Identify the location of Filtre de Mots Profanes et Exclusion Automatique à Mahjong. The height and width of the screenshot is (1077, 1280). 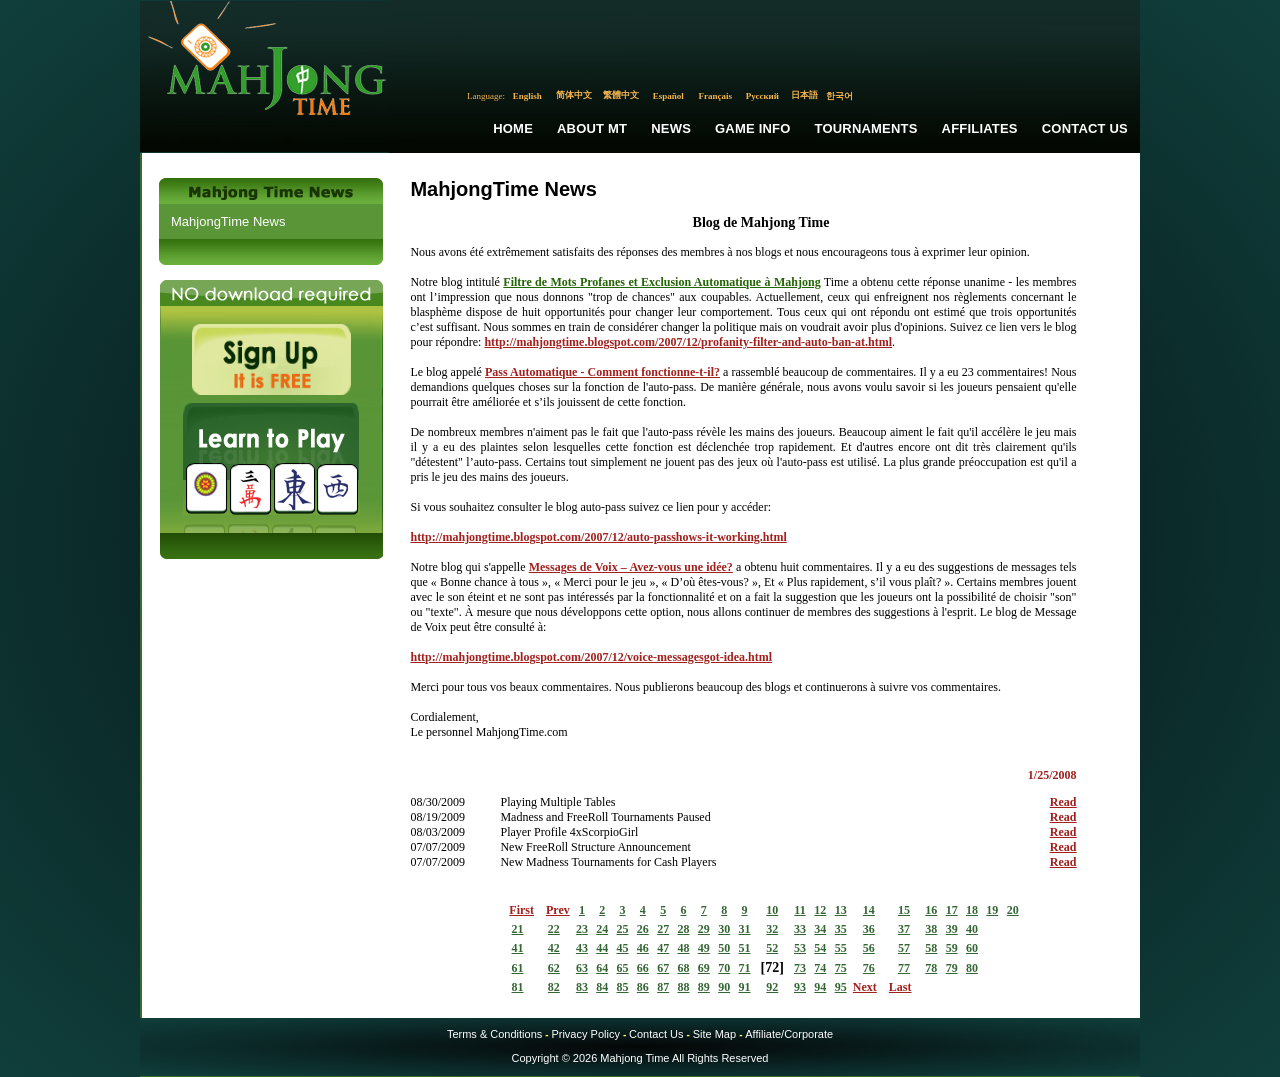
(661, 282).